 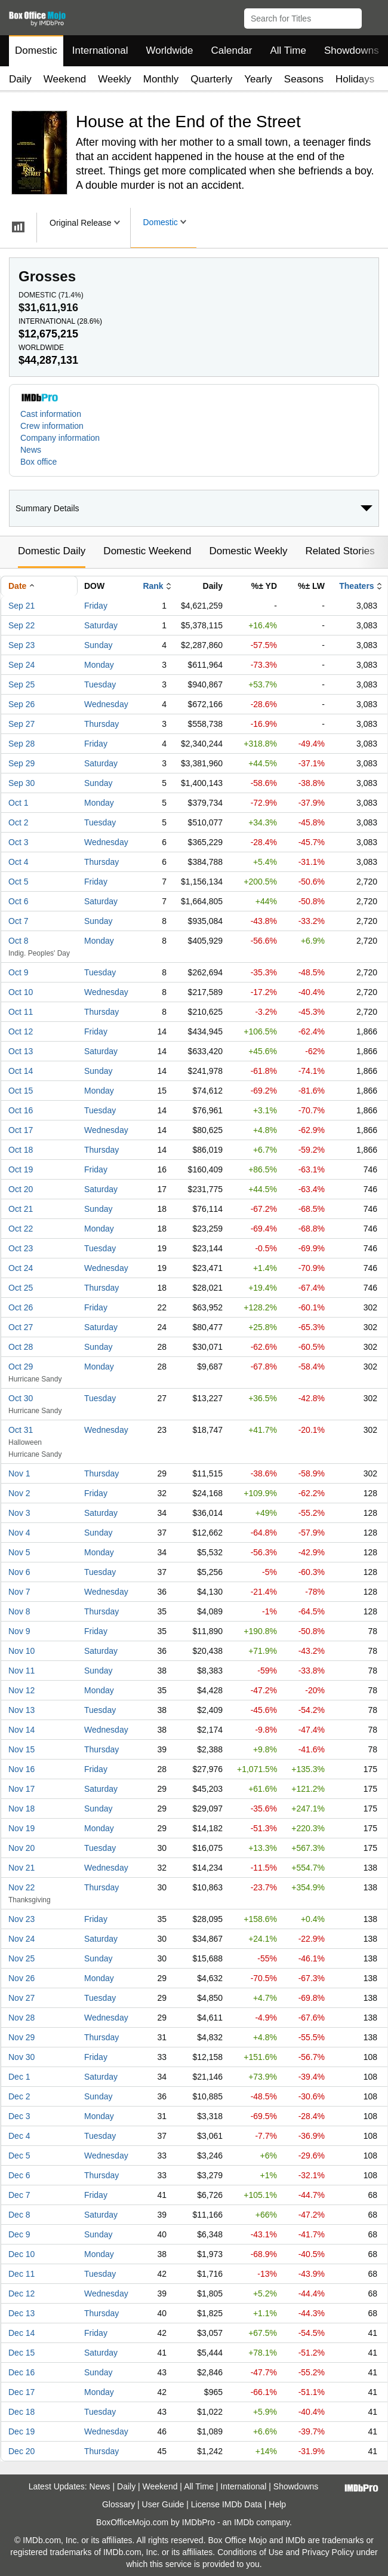 What do you see at coordinates (19, 1532) in the screenshot?
I see `Nov 4` at bounding box center [19, 1532].